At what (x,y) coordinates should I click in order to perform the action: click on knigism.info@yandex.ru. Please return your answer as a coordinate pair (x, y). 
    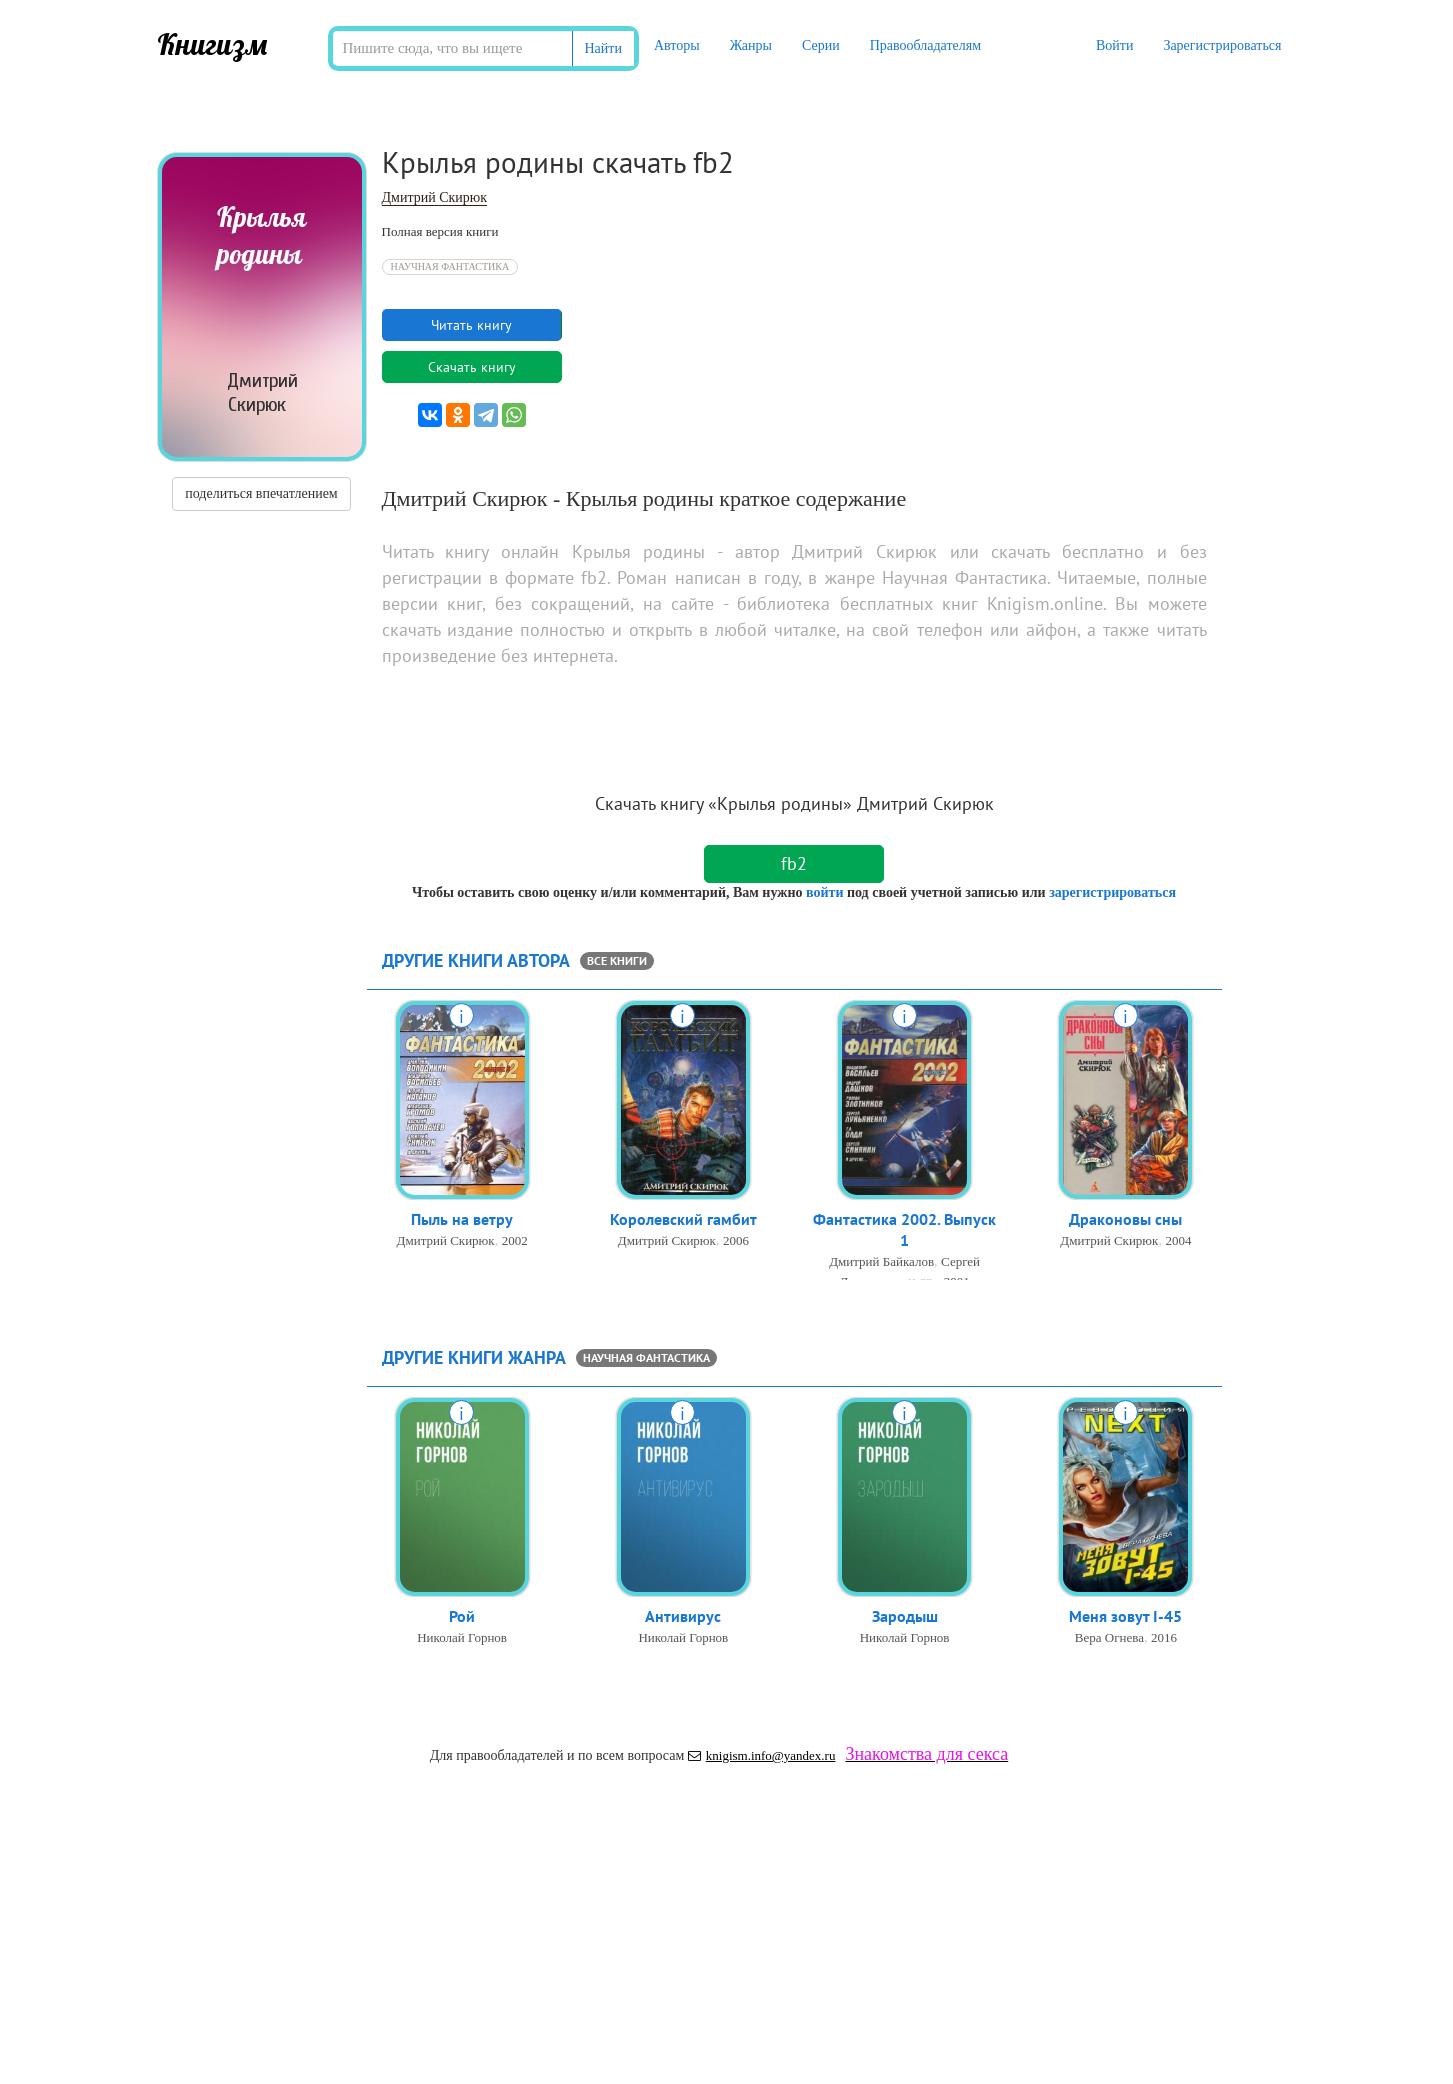
    Looking at the image, I should click on (762, 1755).